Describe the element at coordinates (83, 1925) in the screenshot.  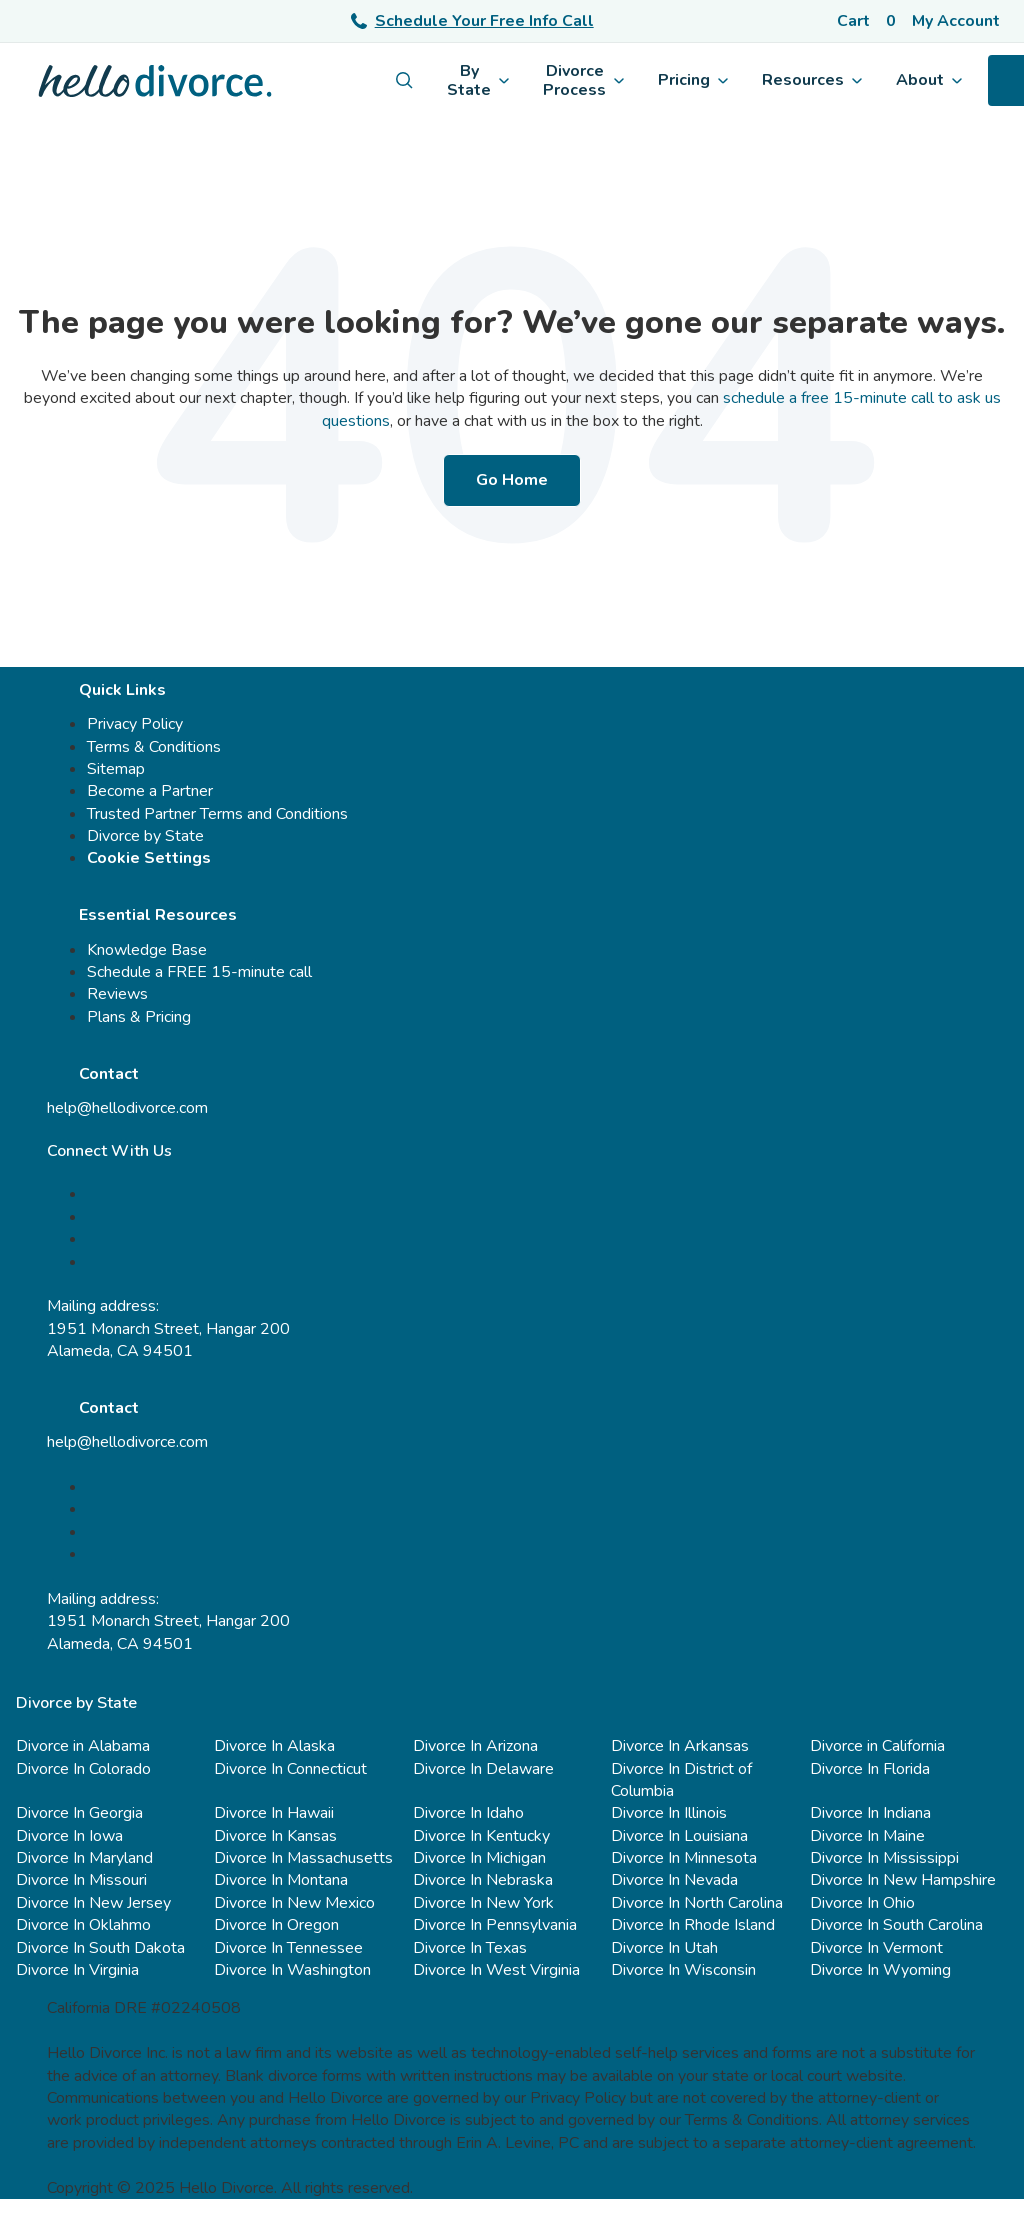
I see `Divorce In Oklahmo` at that location.